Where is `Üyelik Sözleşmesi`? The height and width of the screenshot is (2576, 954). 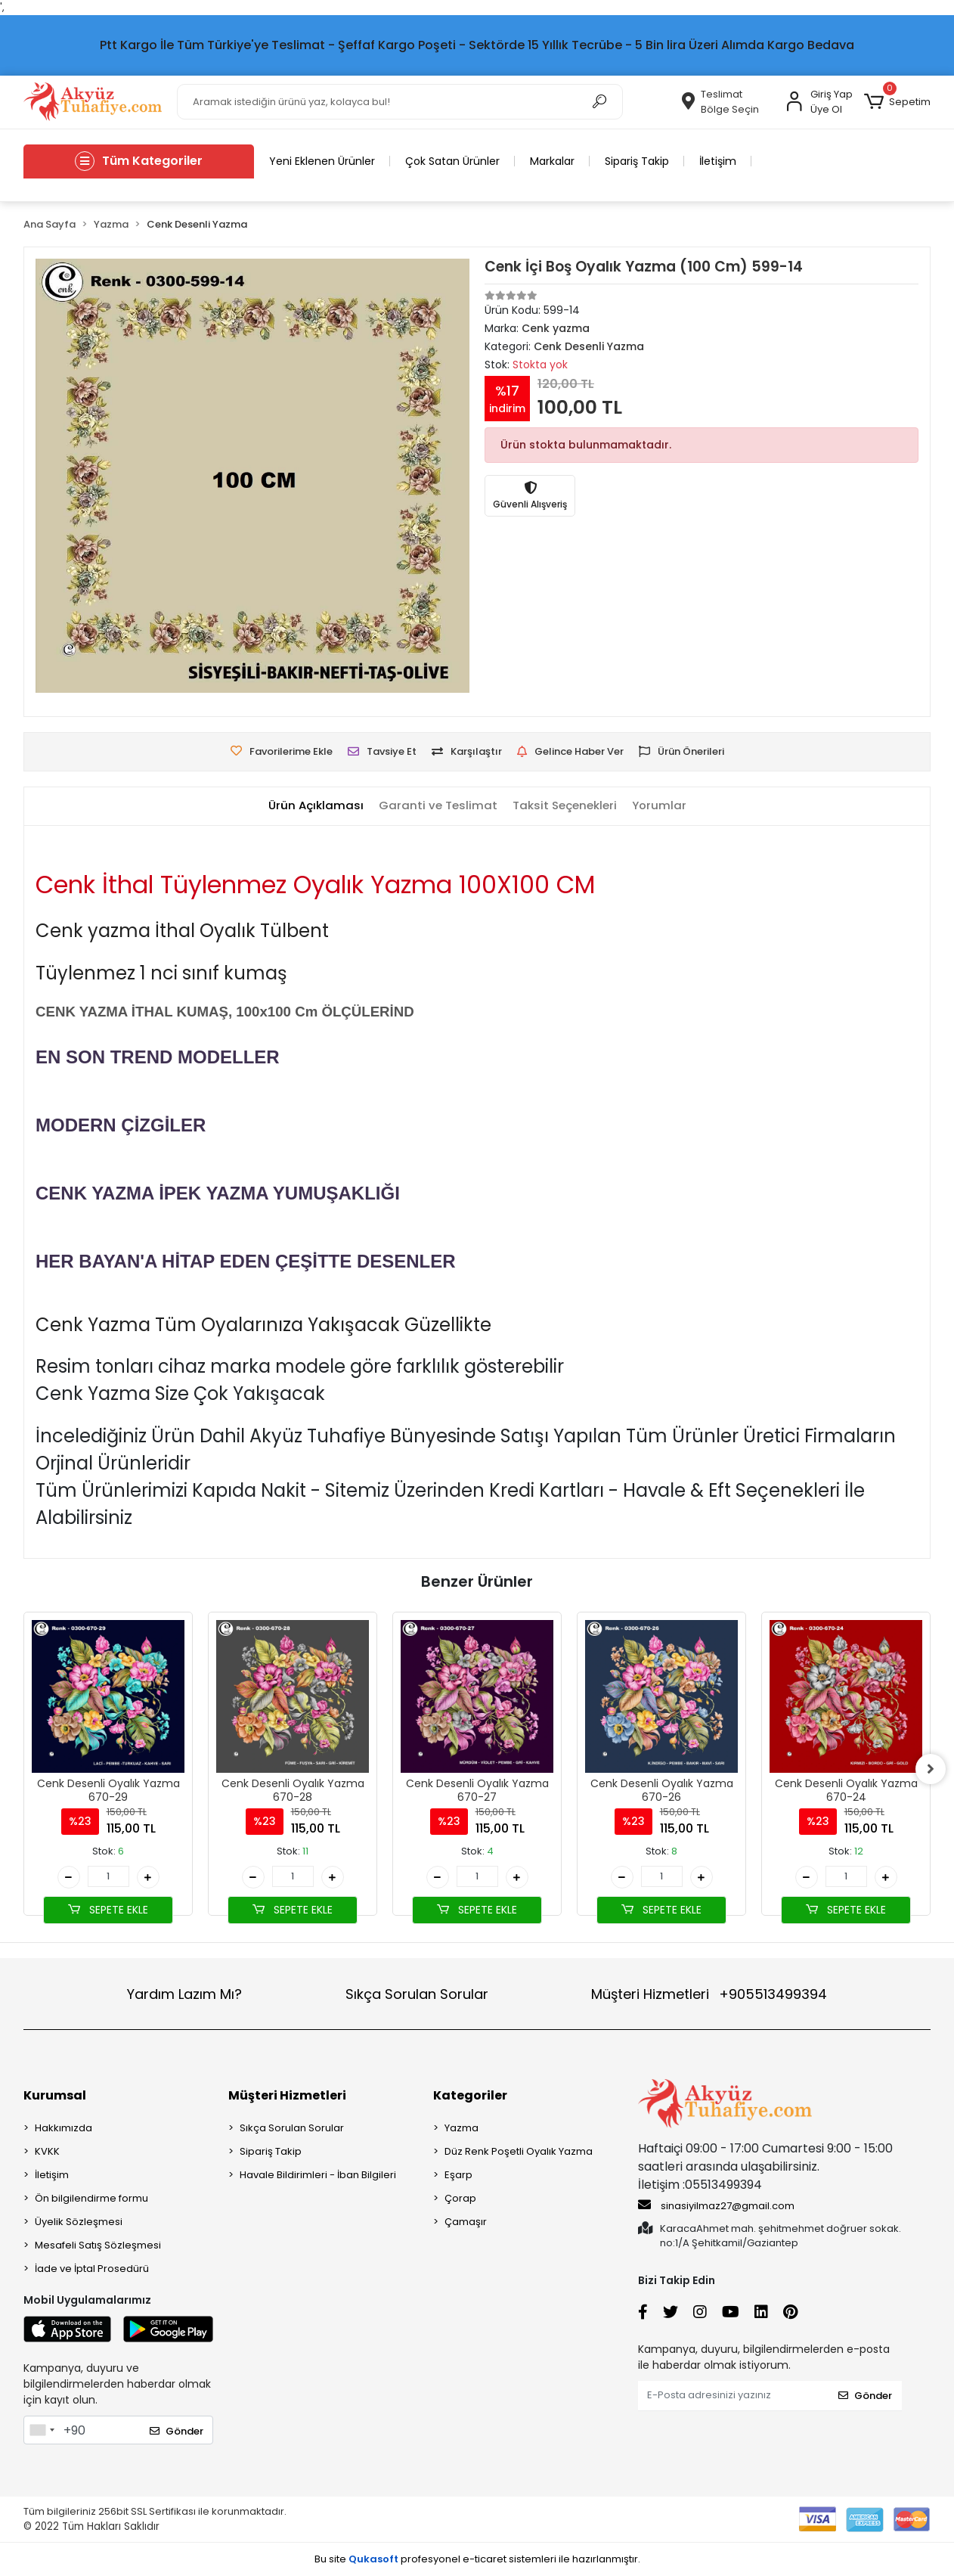
Üyelik Sözleşmesi is located at coordinates (78, 2221).